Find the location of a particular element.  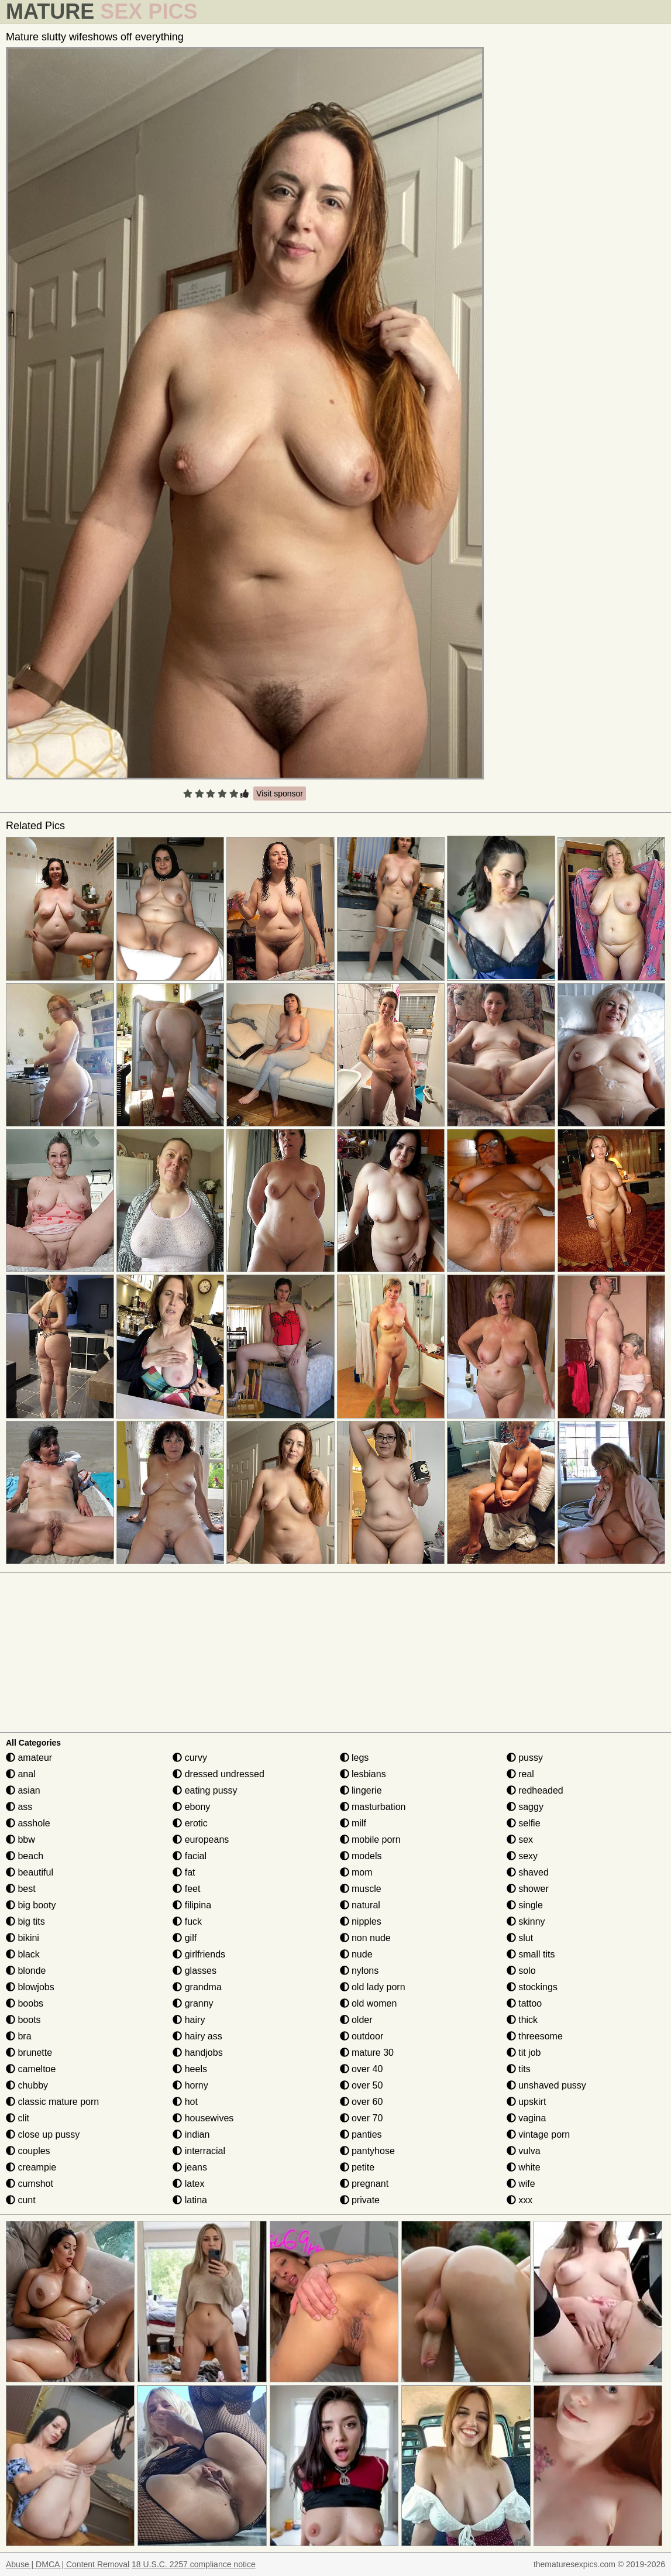

vagina is located at coordinates (526, 2118).